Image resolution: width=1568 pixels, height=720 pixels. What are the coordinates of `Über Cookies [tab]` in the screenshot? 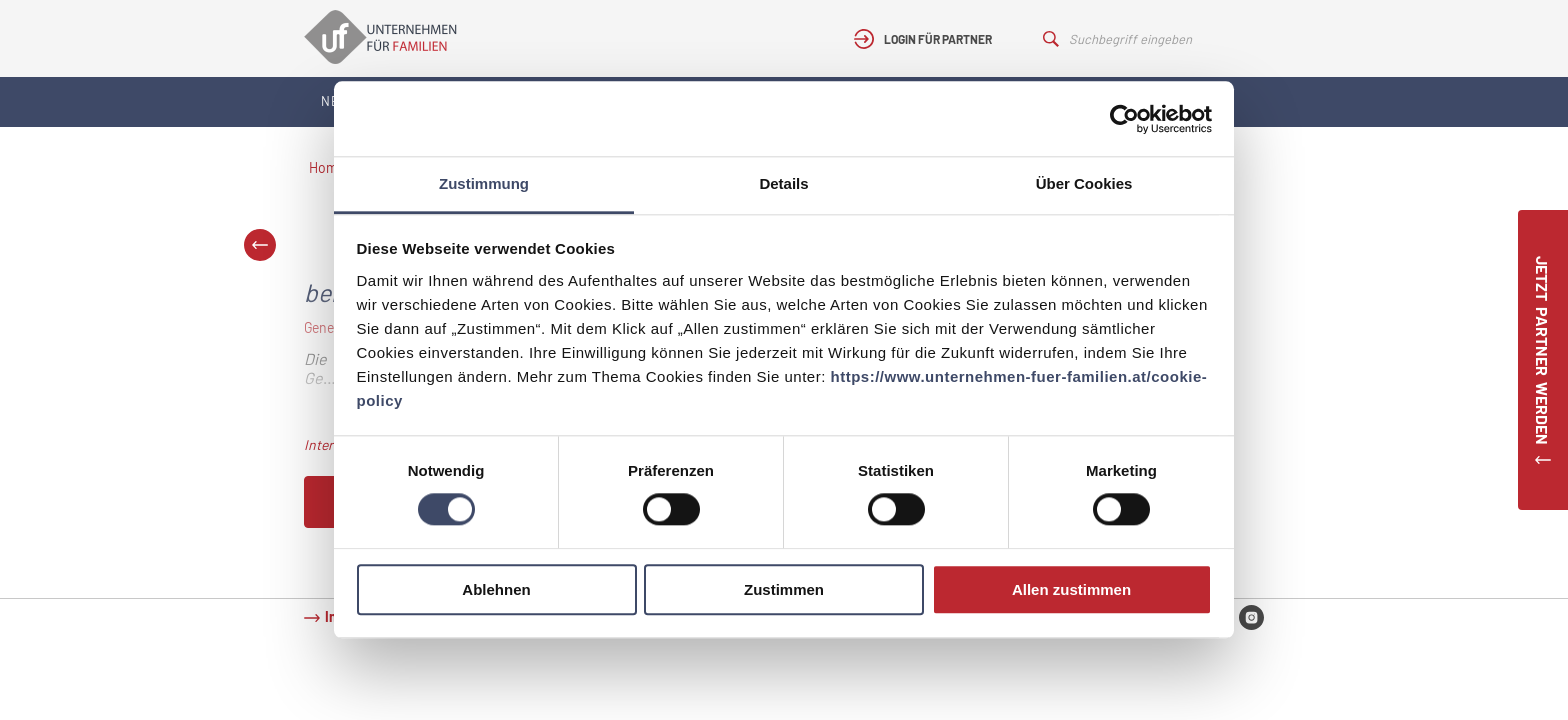 It's located at (1084, 183).